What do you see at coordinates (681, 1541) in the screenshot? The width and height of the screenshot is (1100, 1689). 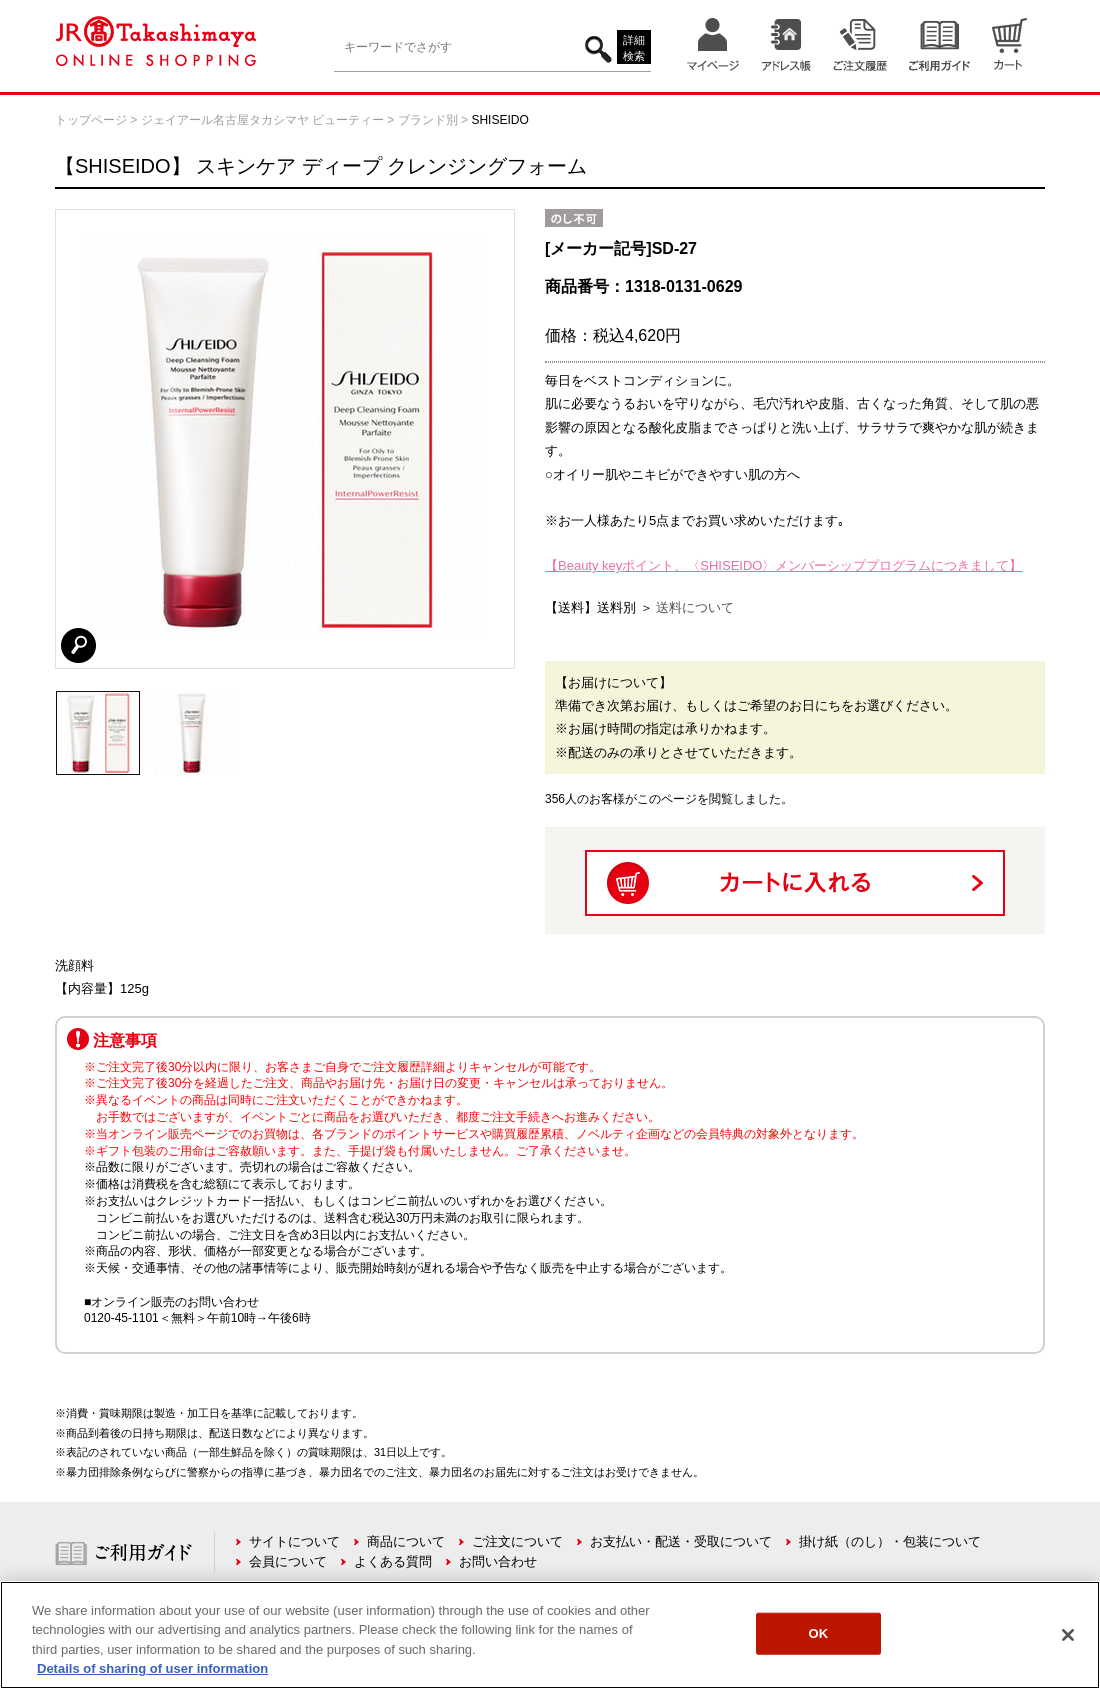 I see `お支払い・配送・受取について` at bounding box center [681, 1541].